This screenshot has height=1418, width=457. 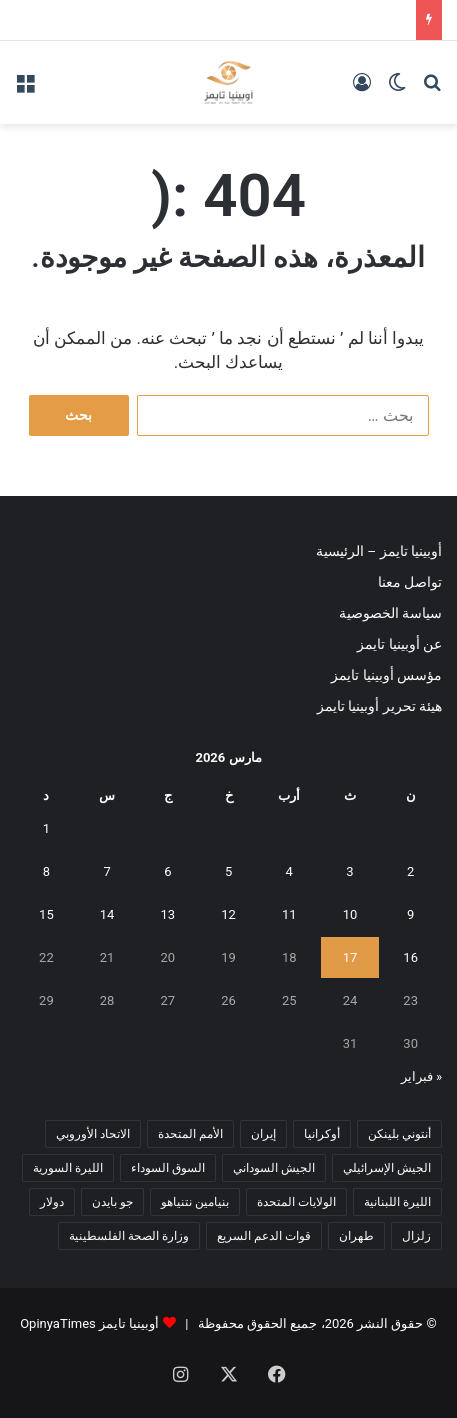 What do you see at coordinates (390, 613) in the screenshot?
I see `سياسة الخصوصية` at bounding box center [390, 613].